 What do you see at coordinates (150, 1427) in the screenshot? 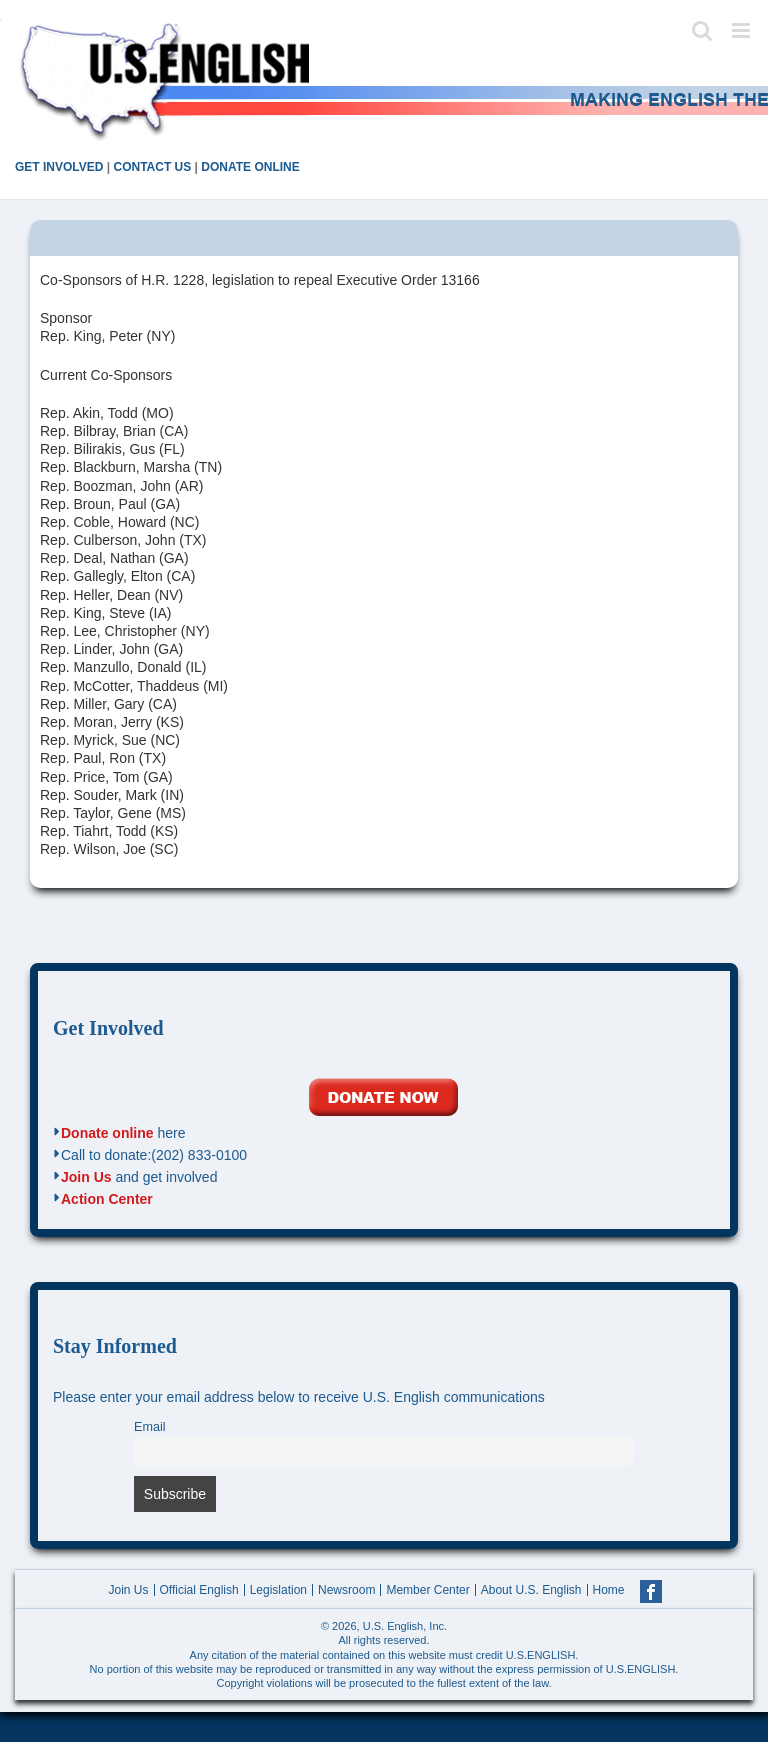
I see `Email` at bounding box center [150, 1427].